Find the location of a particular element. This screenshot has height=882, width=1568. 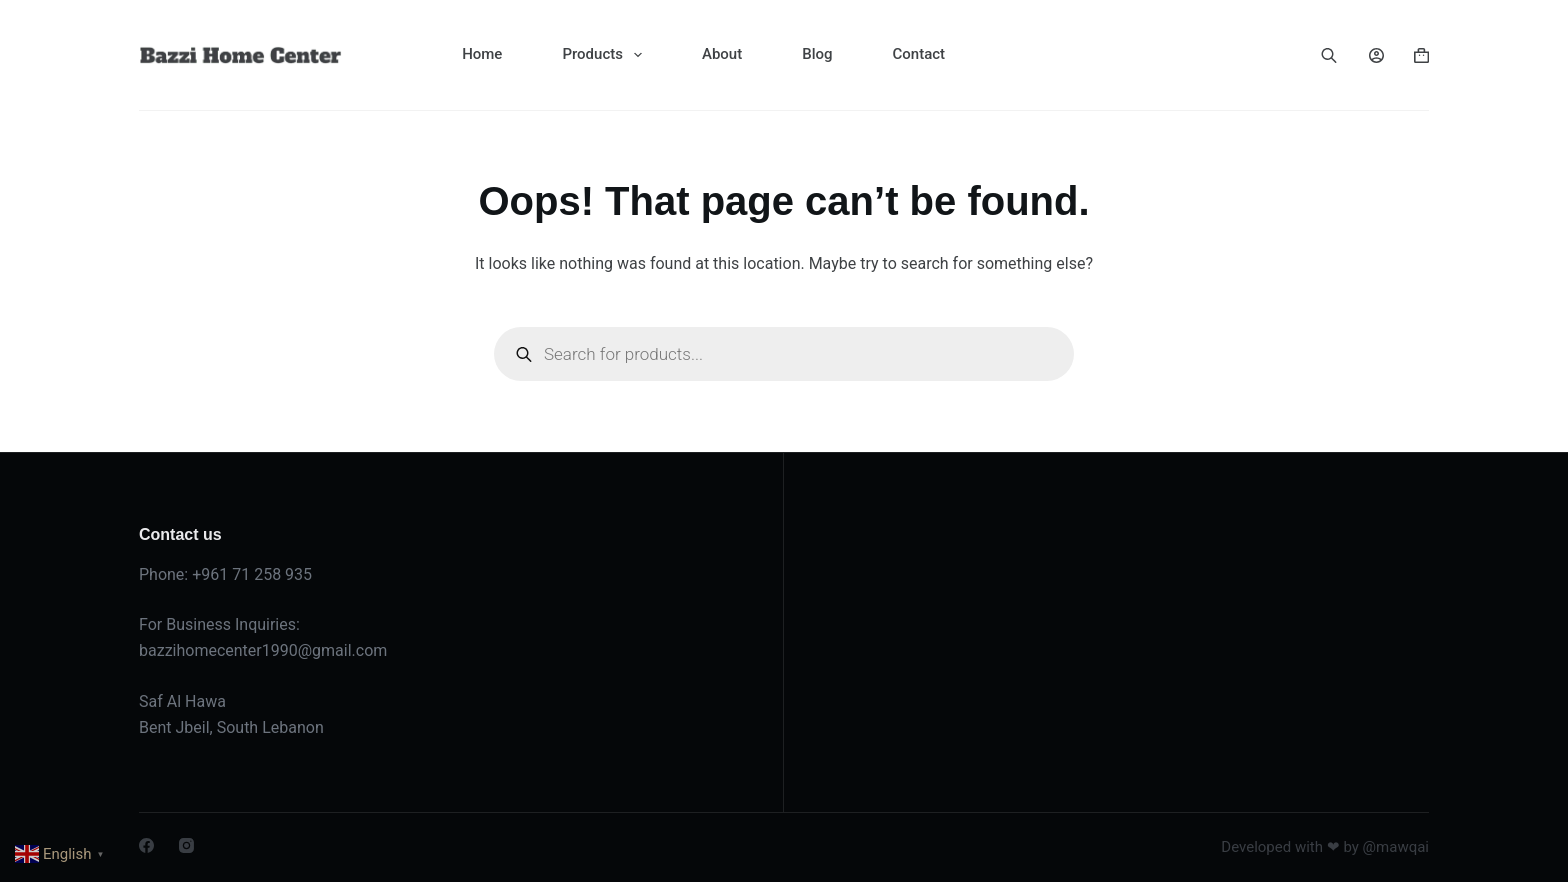

[Facebook] is located at coordinates (146, 845).